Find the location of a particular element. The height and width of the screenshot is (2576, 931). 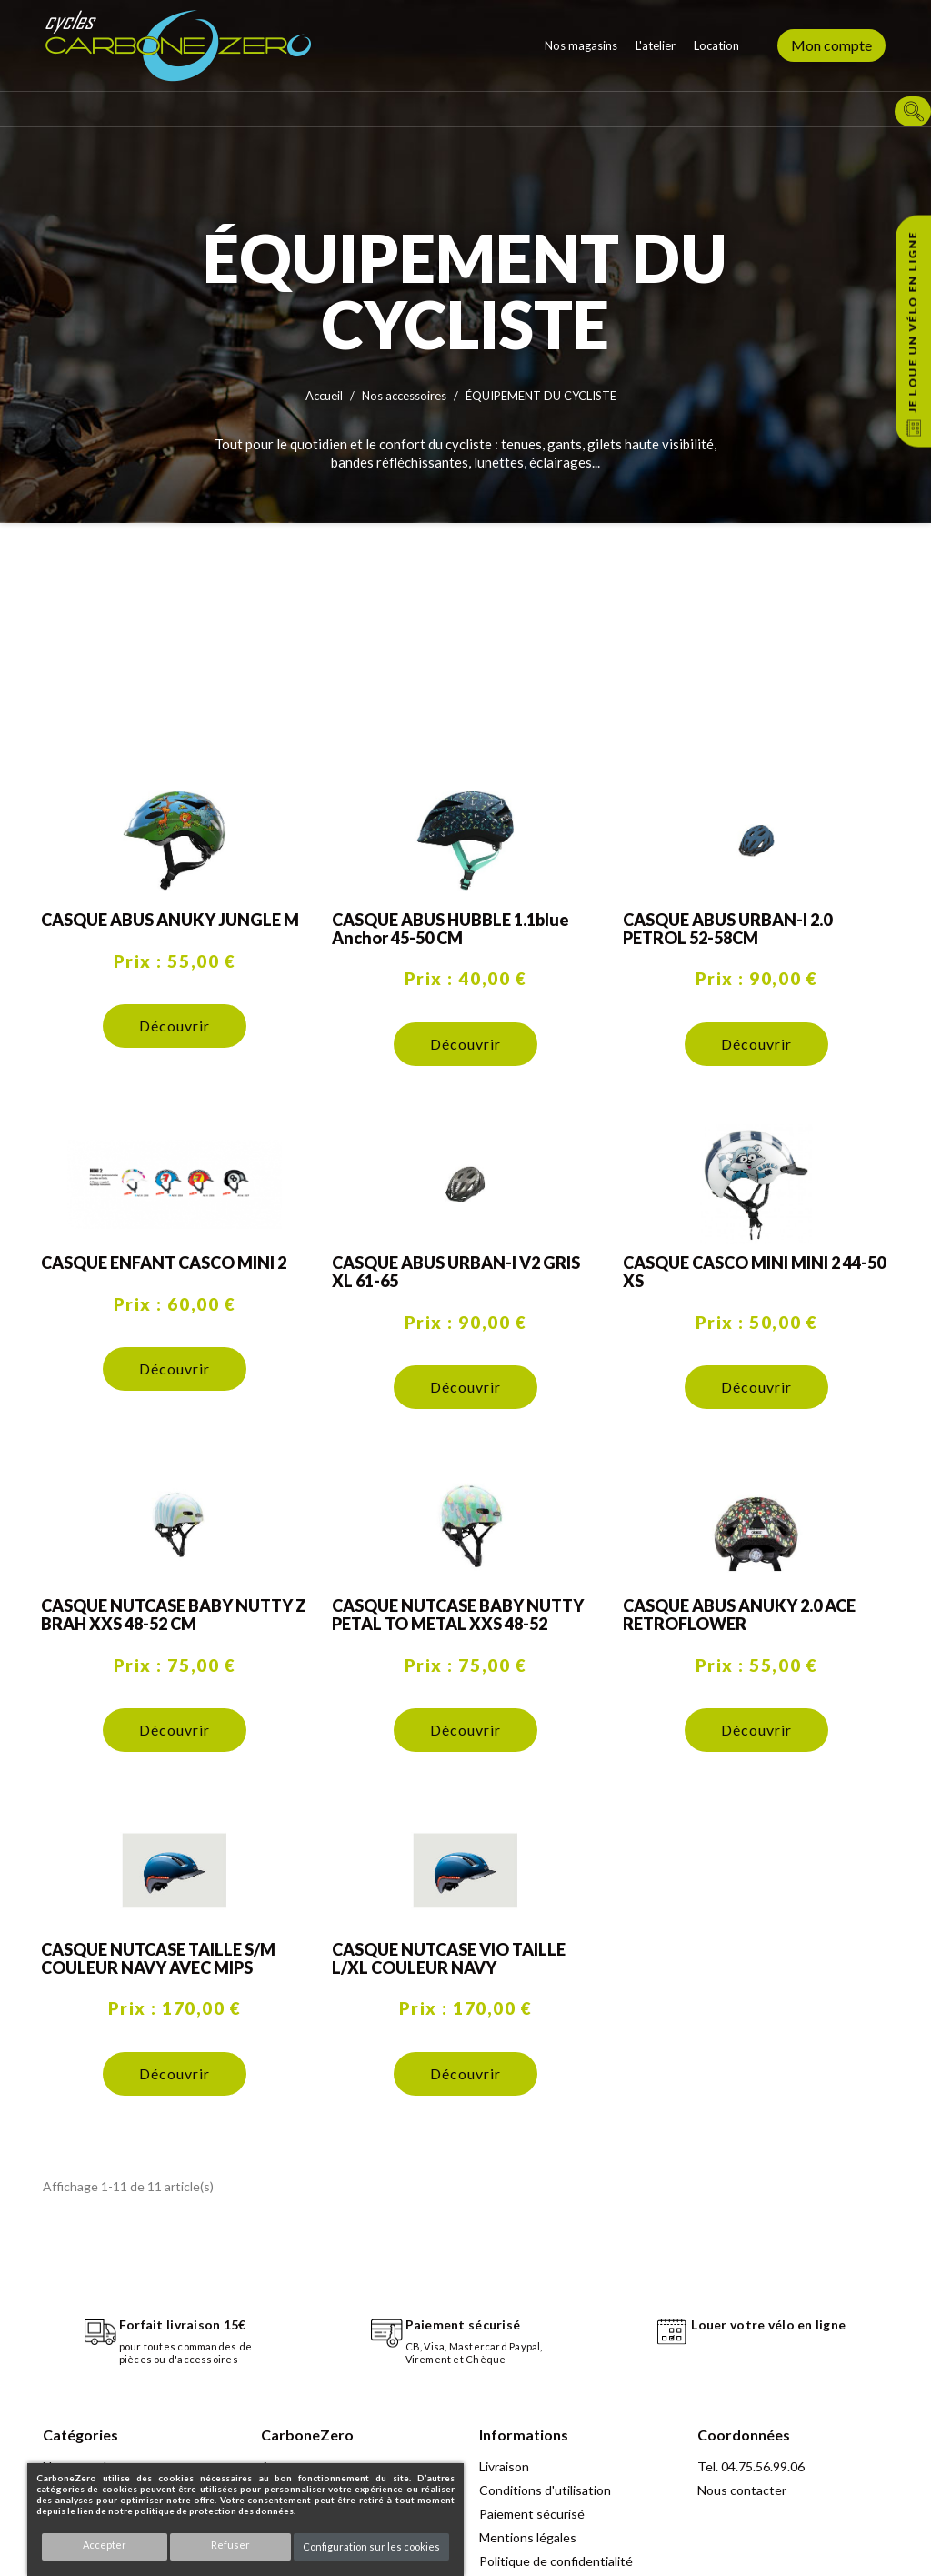

Paiement sécurisé is located at coordinates (532, 2513).